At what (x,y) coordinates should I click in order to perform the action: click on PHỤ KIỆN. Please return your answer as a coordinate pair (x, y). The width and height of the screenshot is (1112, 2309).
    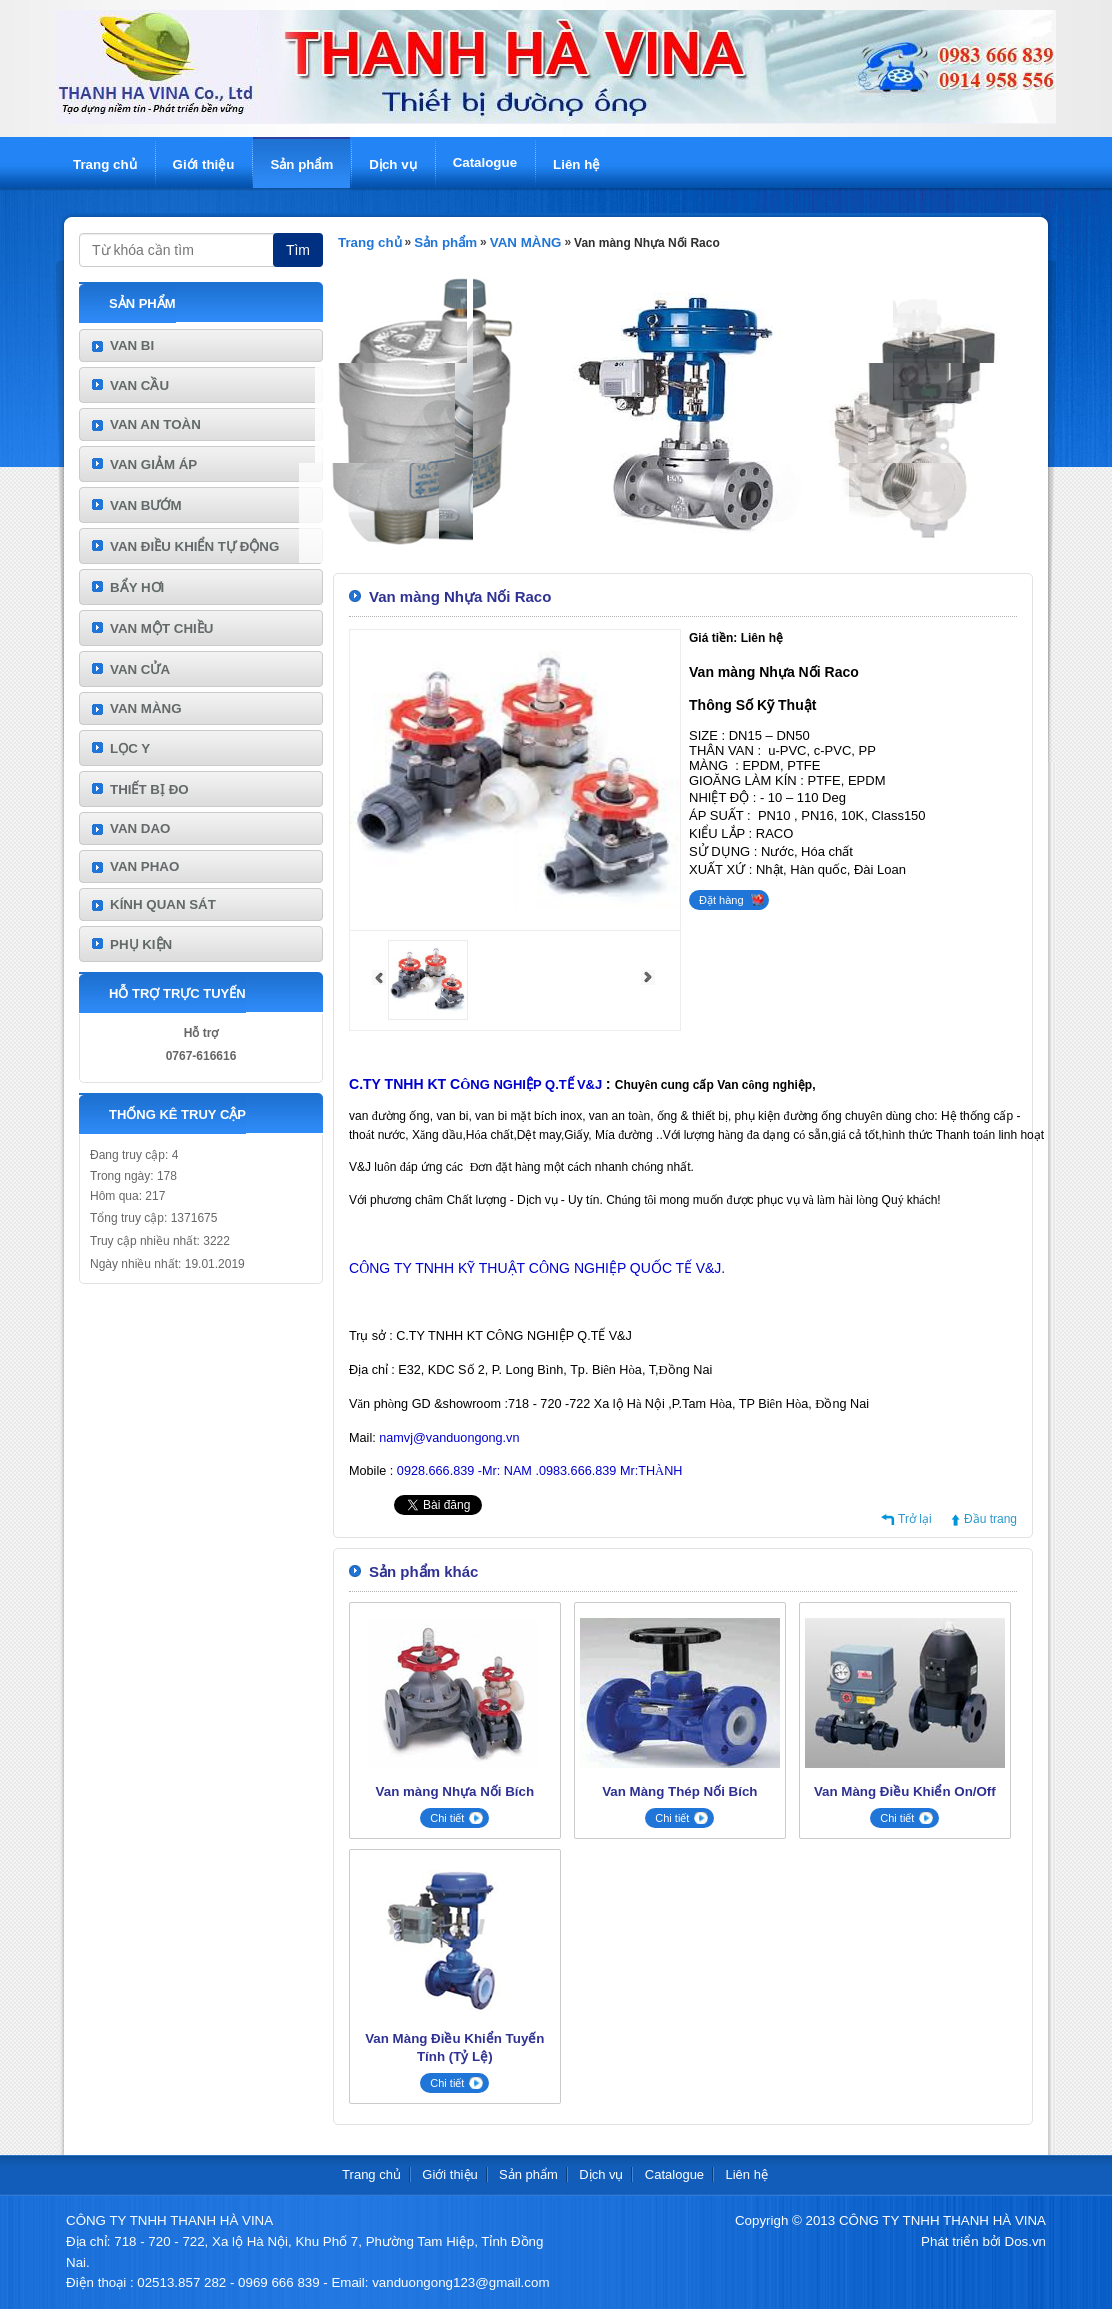
    Looking at the image, I should click on (141, 944).